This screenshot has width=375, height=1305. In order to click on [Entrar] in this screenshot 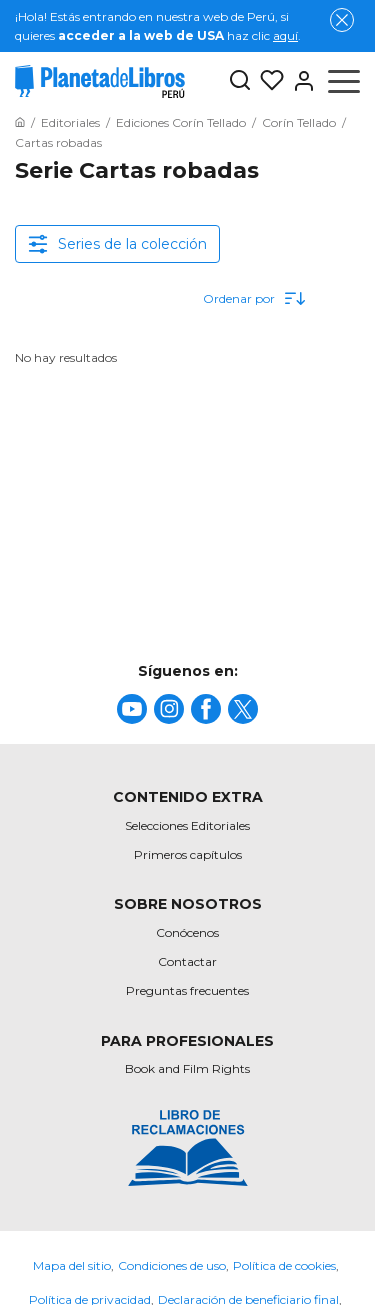, I will do `click(300, 81)`.